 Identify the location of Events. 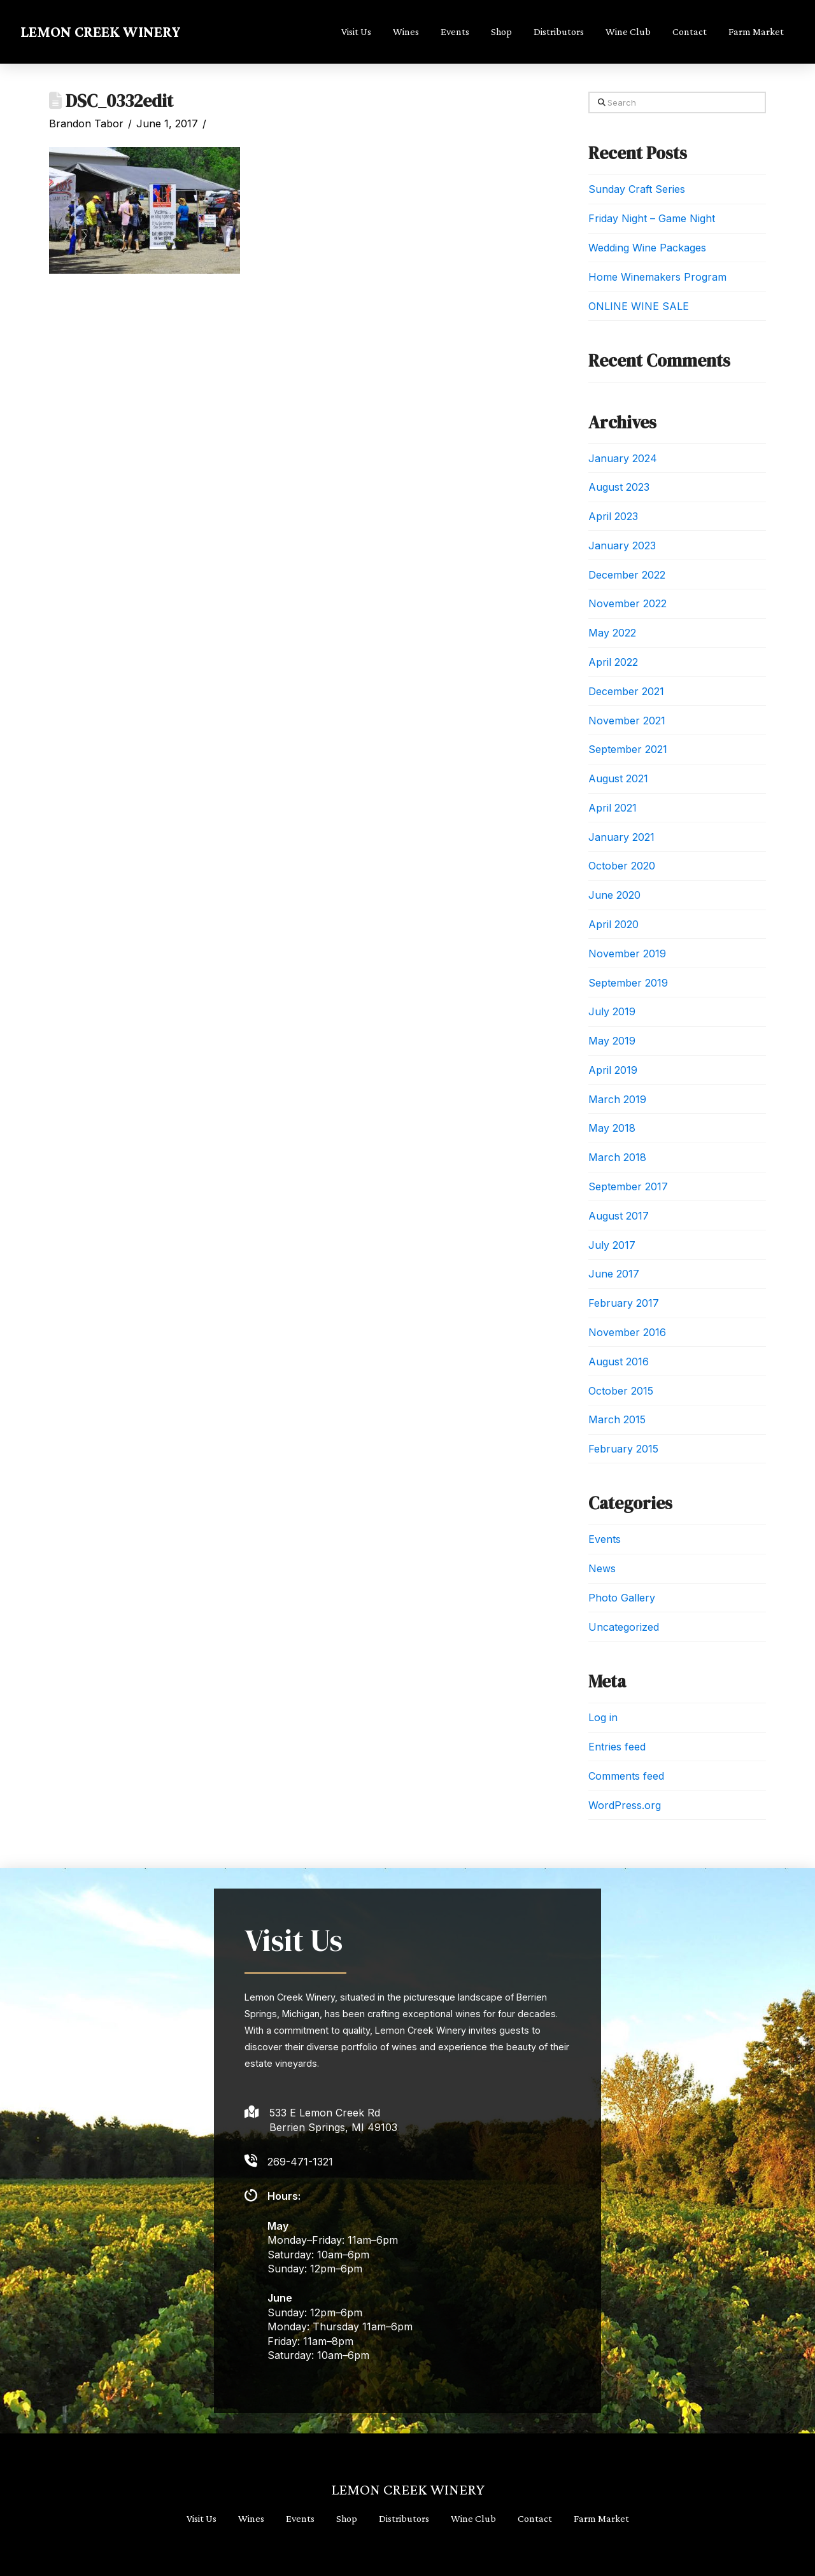
(604, 1539).